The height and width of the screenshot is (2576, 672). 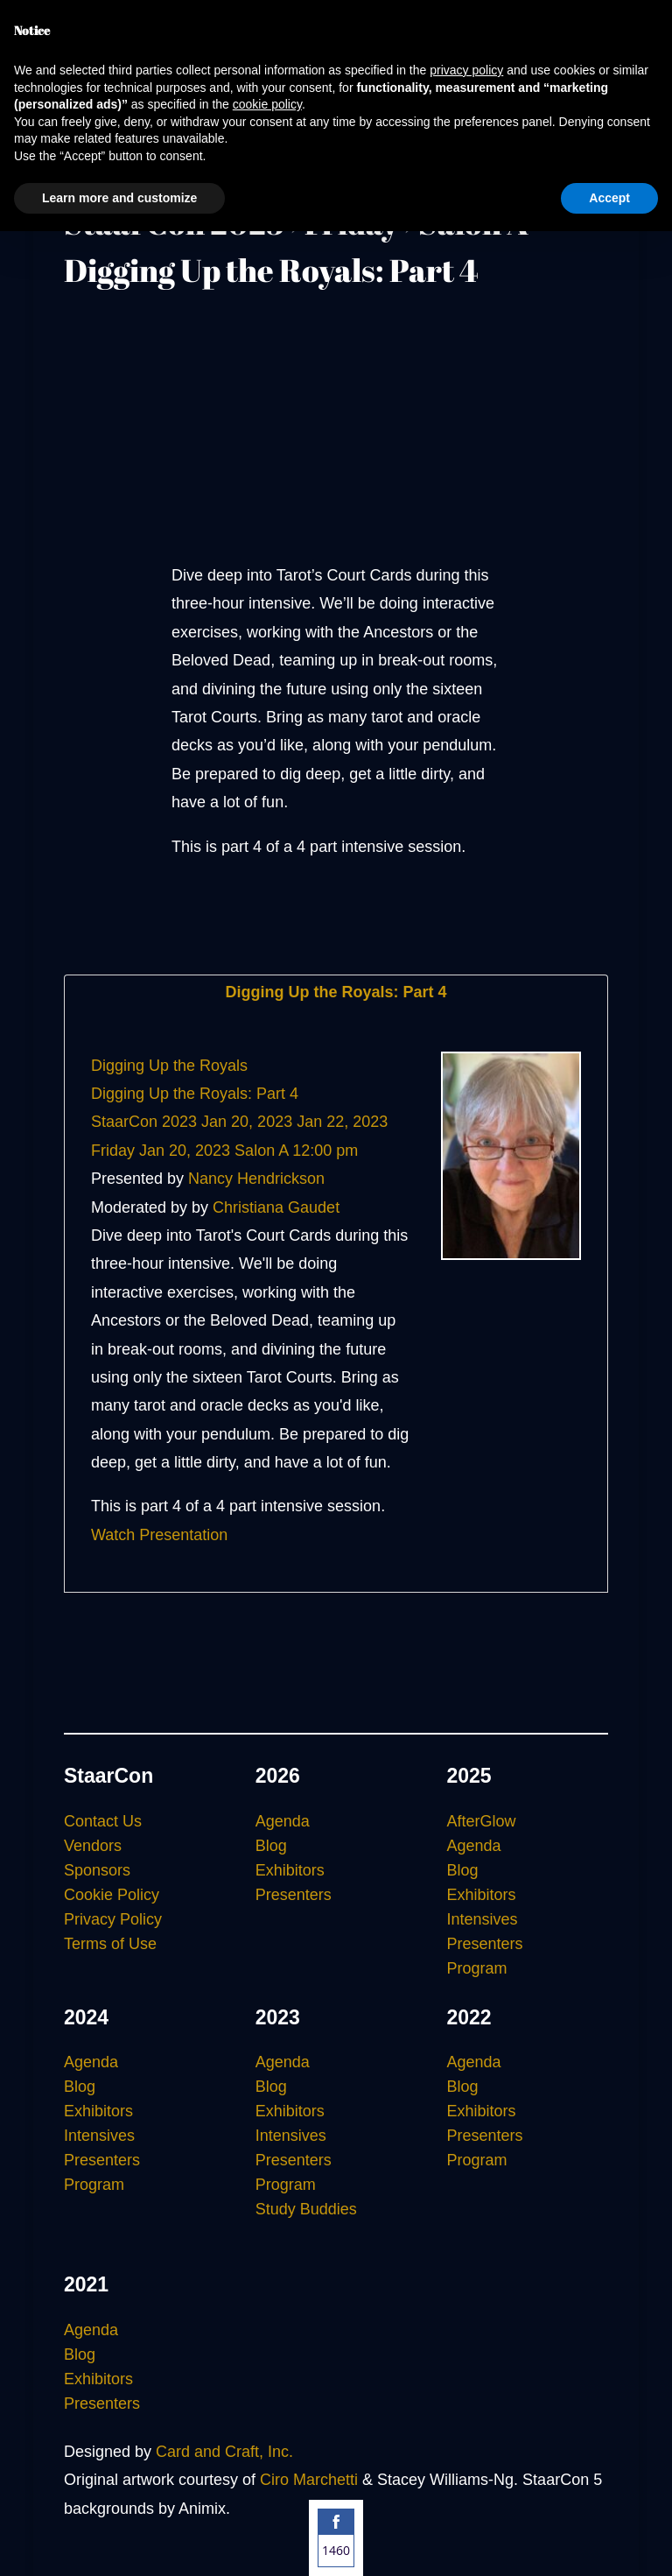 I want to click on Jan 20, 2023, so click(x=246, y=1121).